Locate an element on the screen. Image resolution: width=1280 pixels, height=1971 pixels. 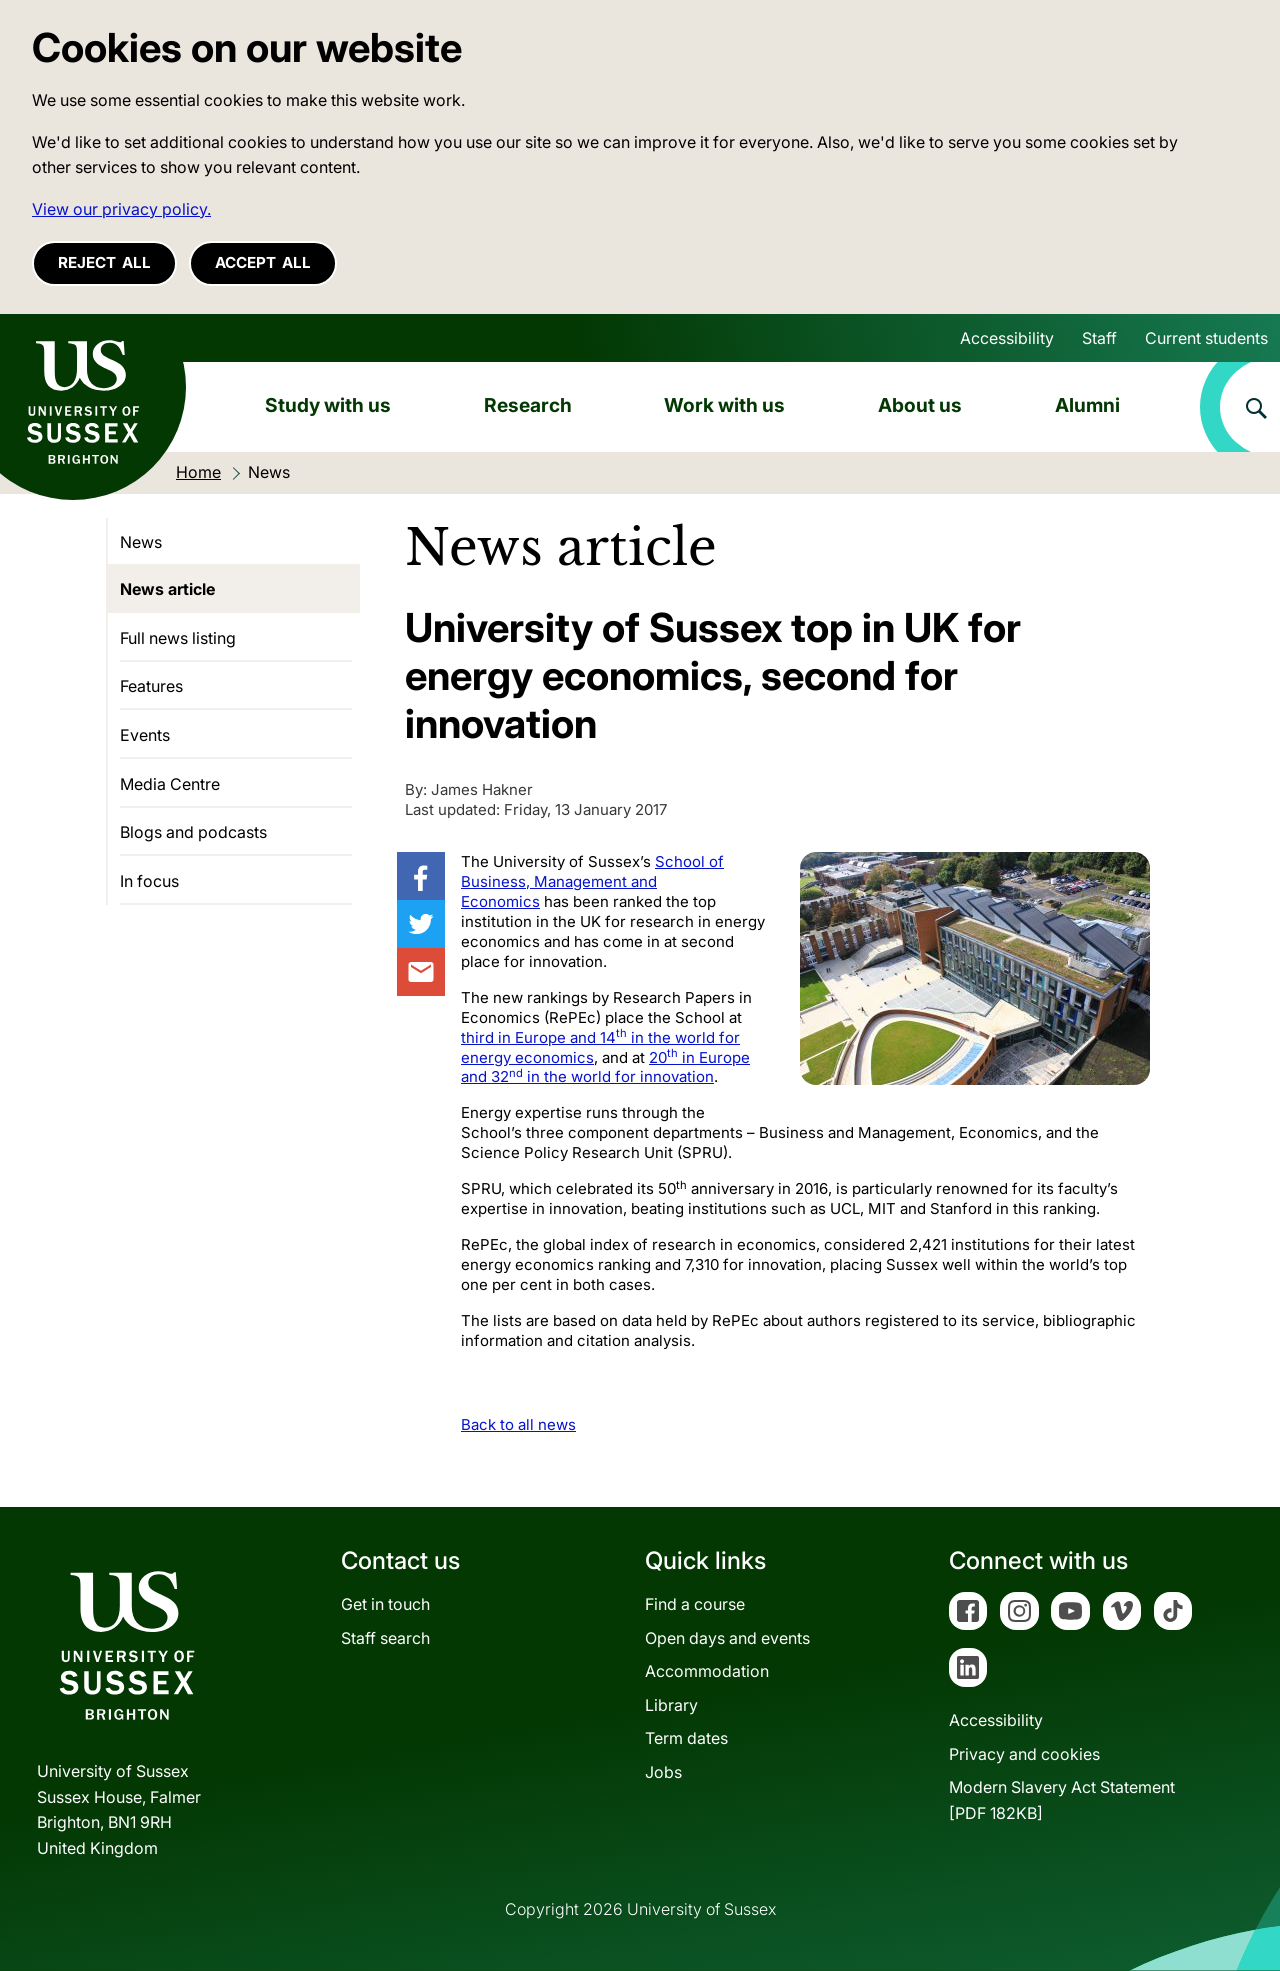
About us is located at coordinates (920, 405).